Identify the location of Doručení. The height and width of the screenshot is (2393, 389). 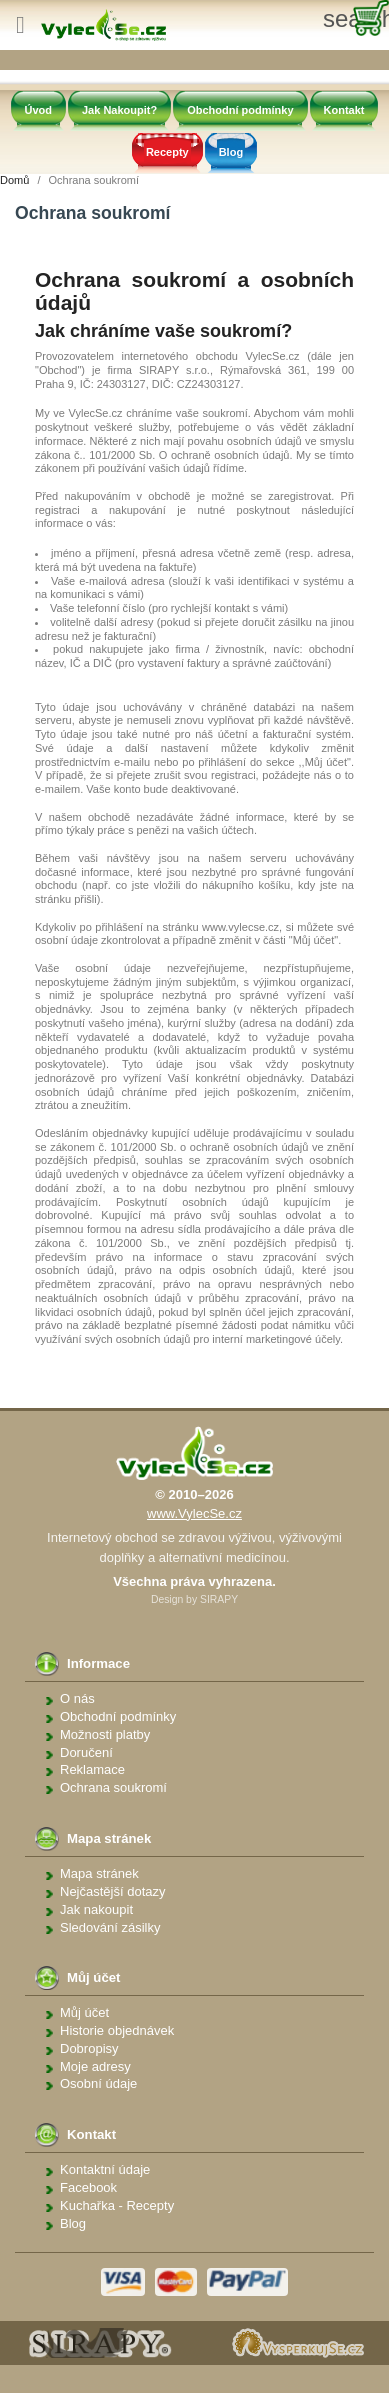
(86, 1752).